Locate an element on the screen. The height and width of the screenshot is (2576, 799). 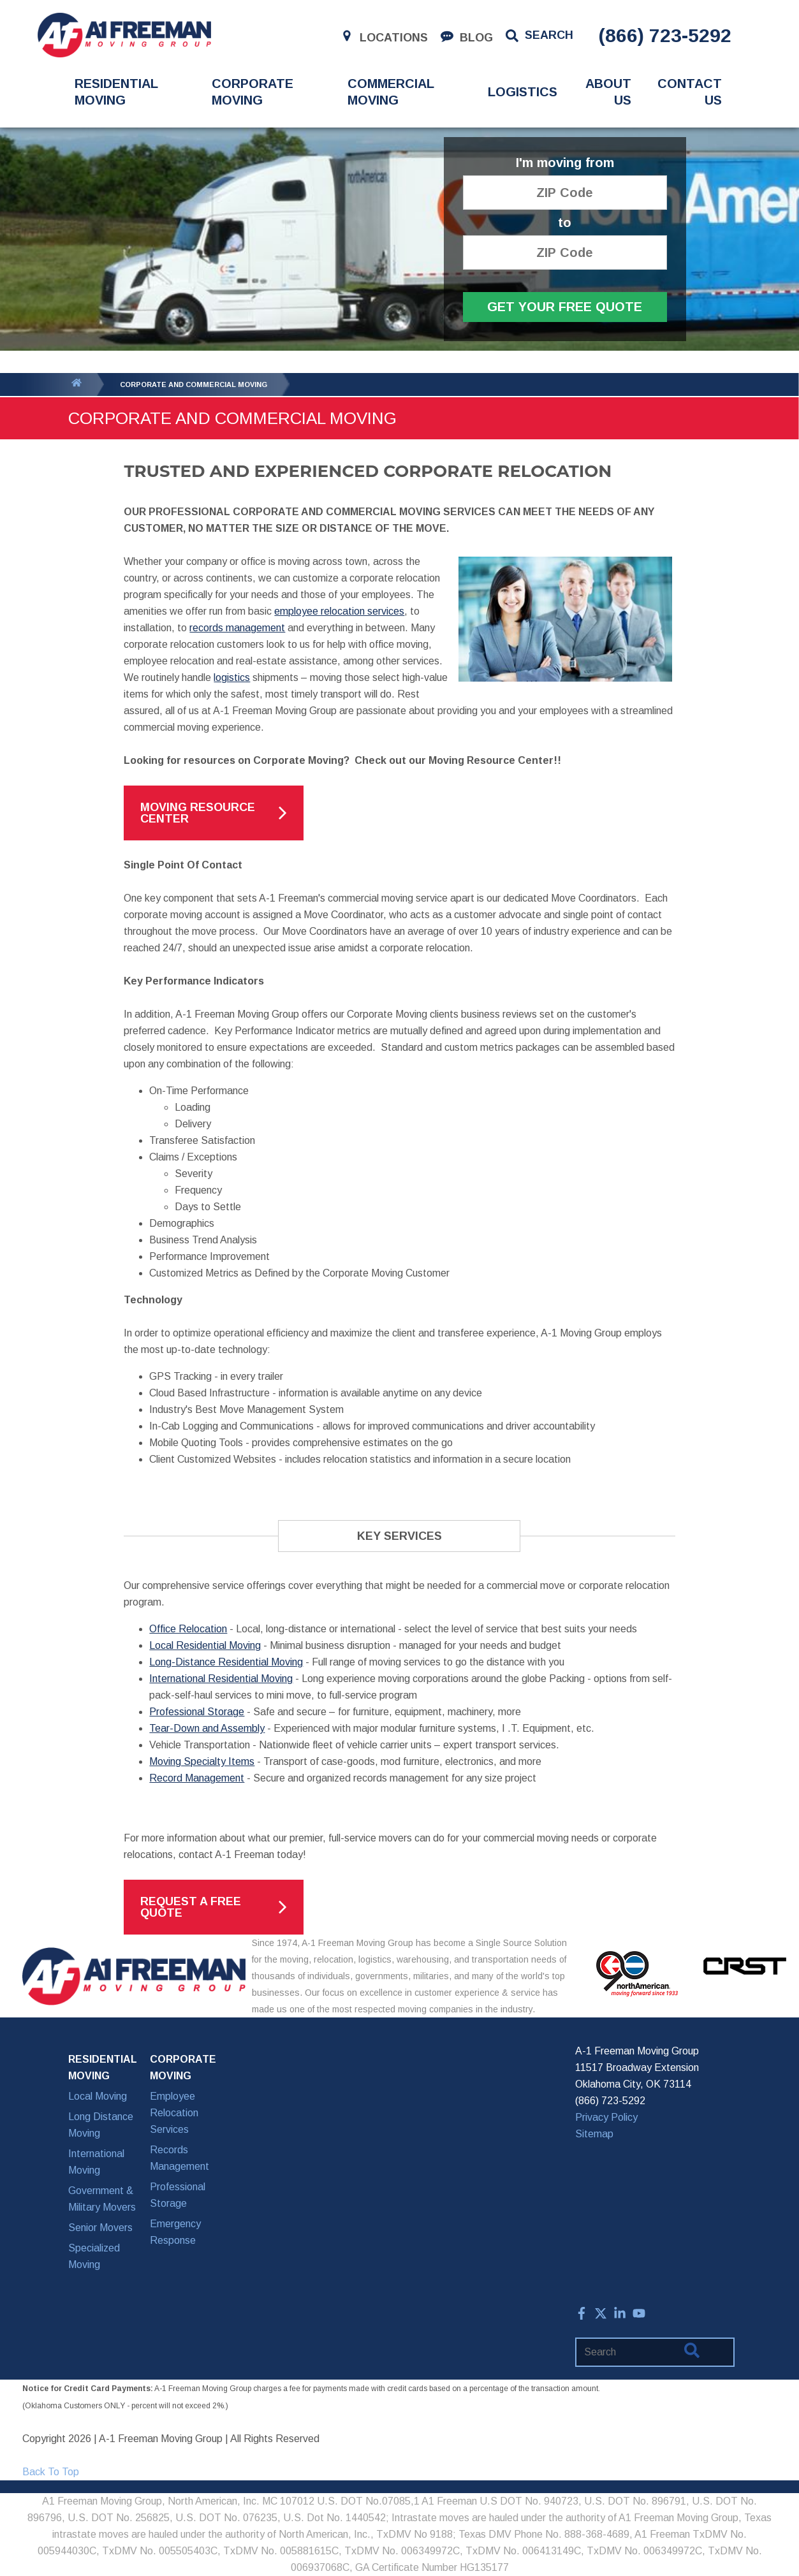
Privacy Policy is located at coordinates (606, 2117).